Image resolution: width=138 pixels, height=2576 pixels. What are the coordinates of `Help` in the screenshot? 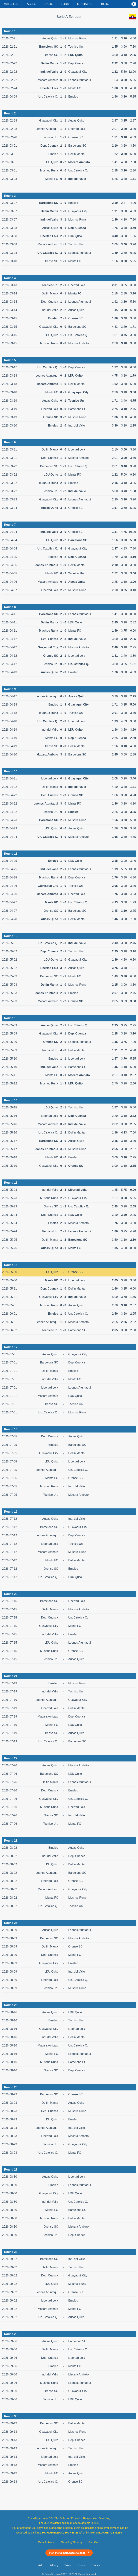 It's located at (40, 2565).